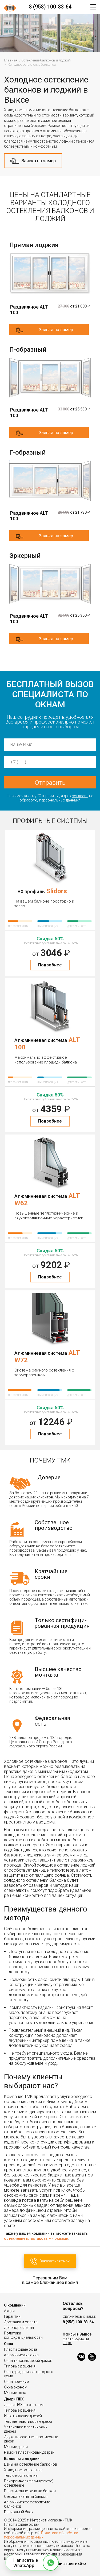 This screenshot has height=2576, width=100. I want to click on Slidors, so click(56, 891).